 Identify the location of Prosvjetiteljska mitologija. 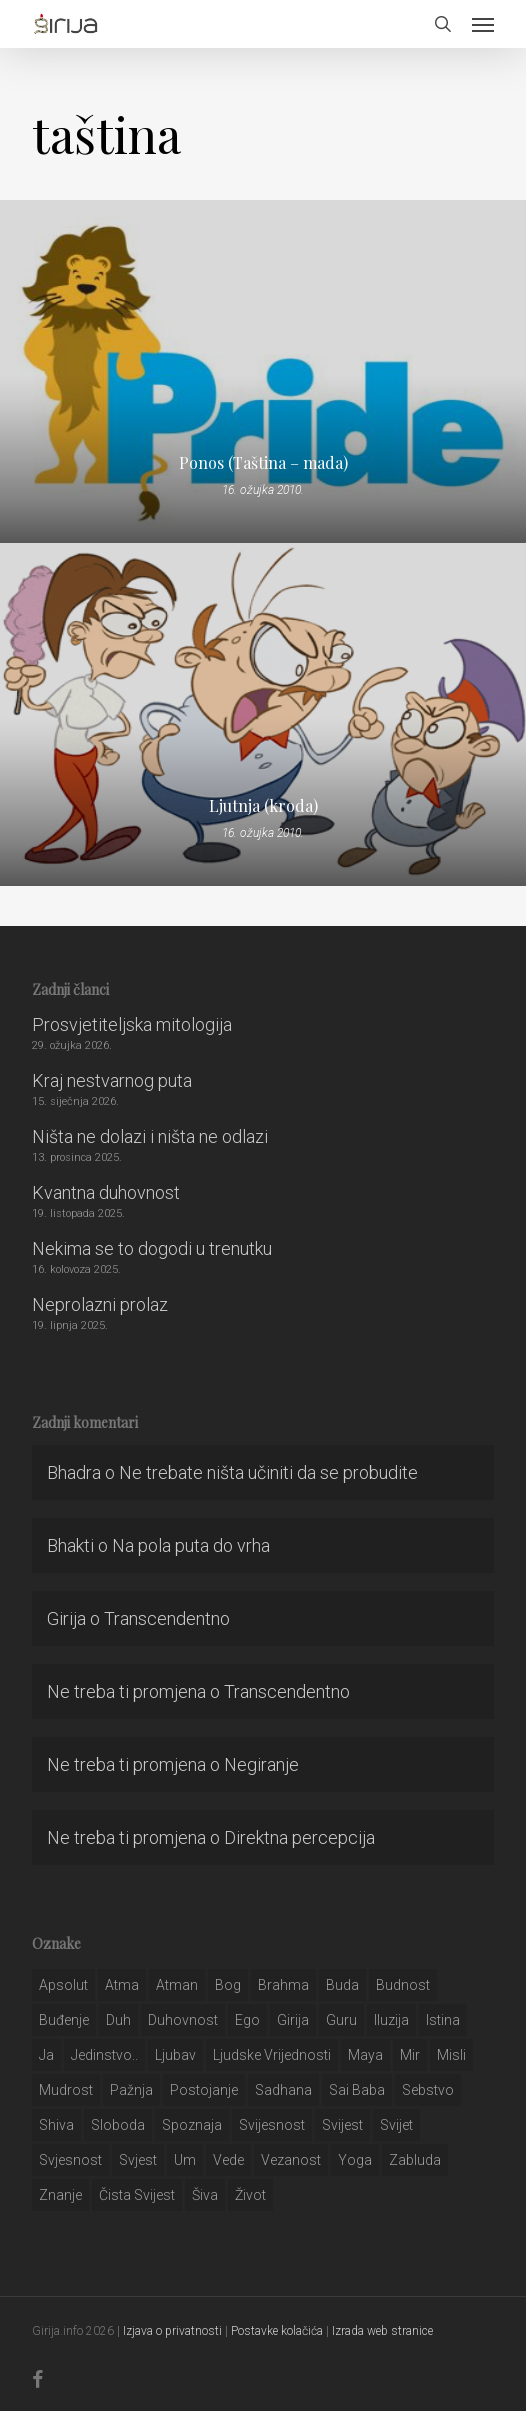
(132, 1024).